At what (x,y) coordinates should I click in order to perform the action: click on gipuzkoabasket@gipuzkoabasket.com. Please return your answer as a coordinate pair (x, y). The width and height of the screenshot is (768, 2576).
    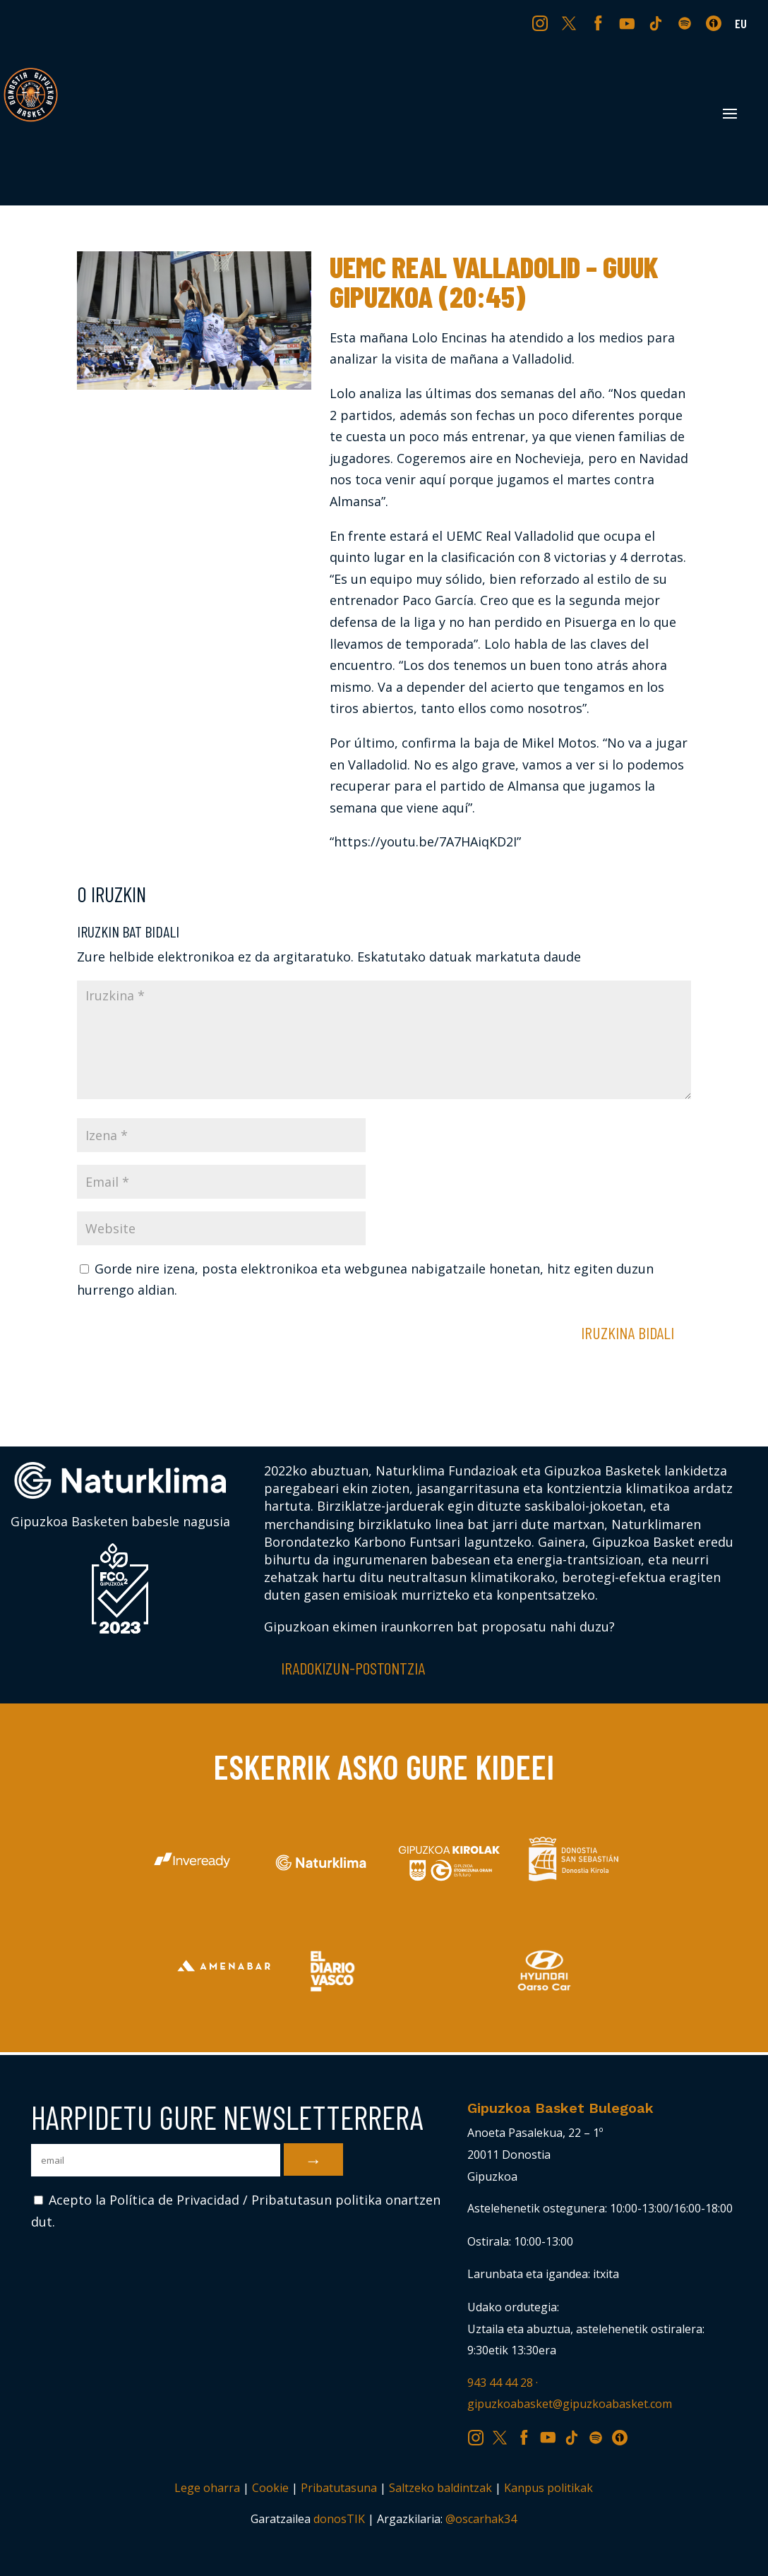
    Looking at the image, I should click on (569, 2404).